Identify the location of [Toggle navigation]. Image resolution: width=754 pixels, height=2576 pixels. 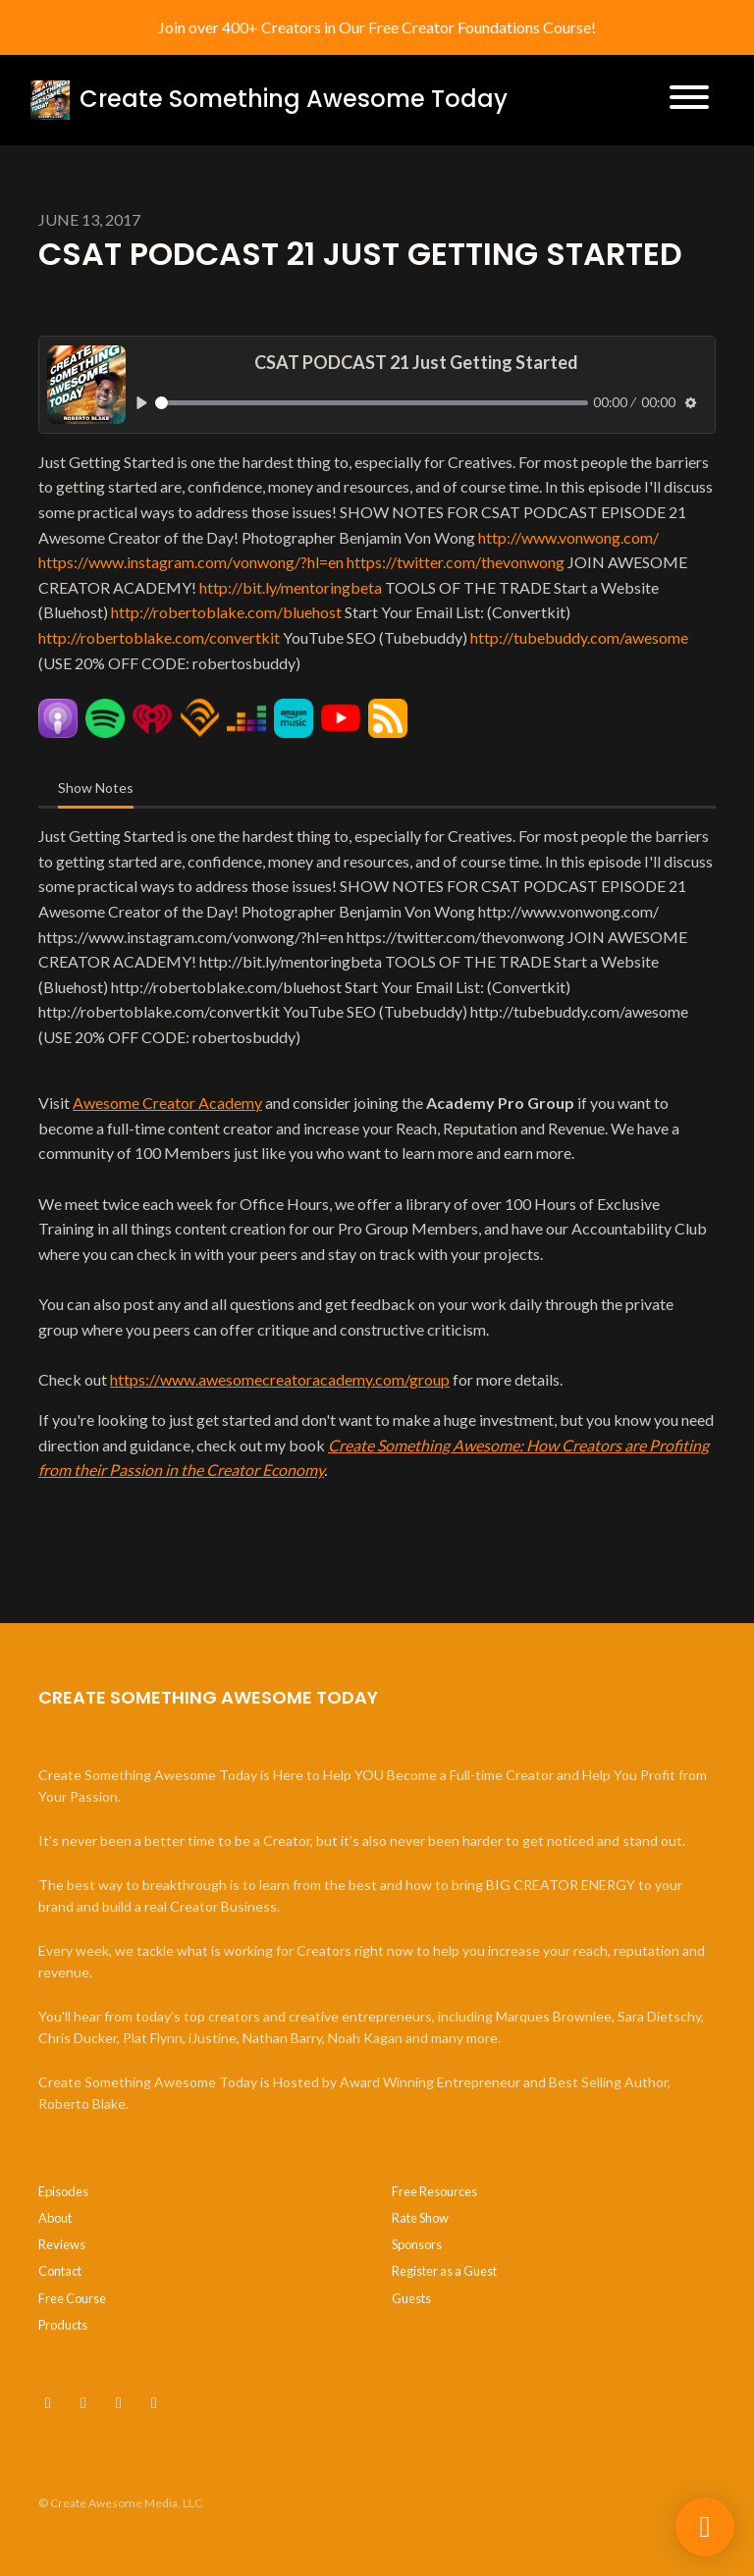
(689, 100).